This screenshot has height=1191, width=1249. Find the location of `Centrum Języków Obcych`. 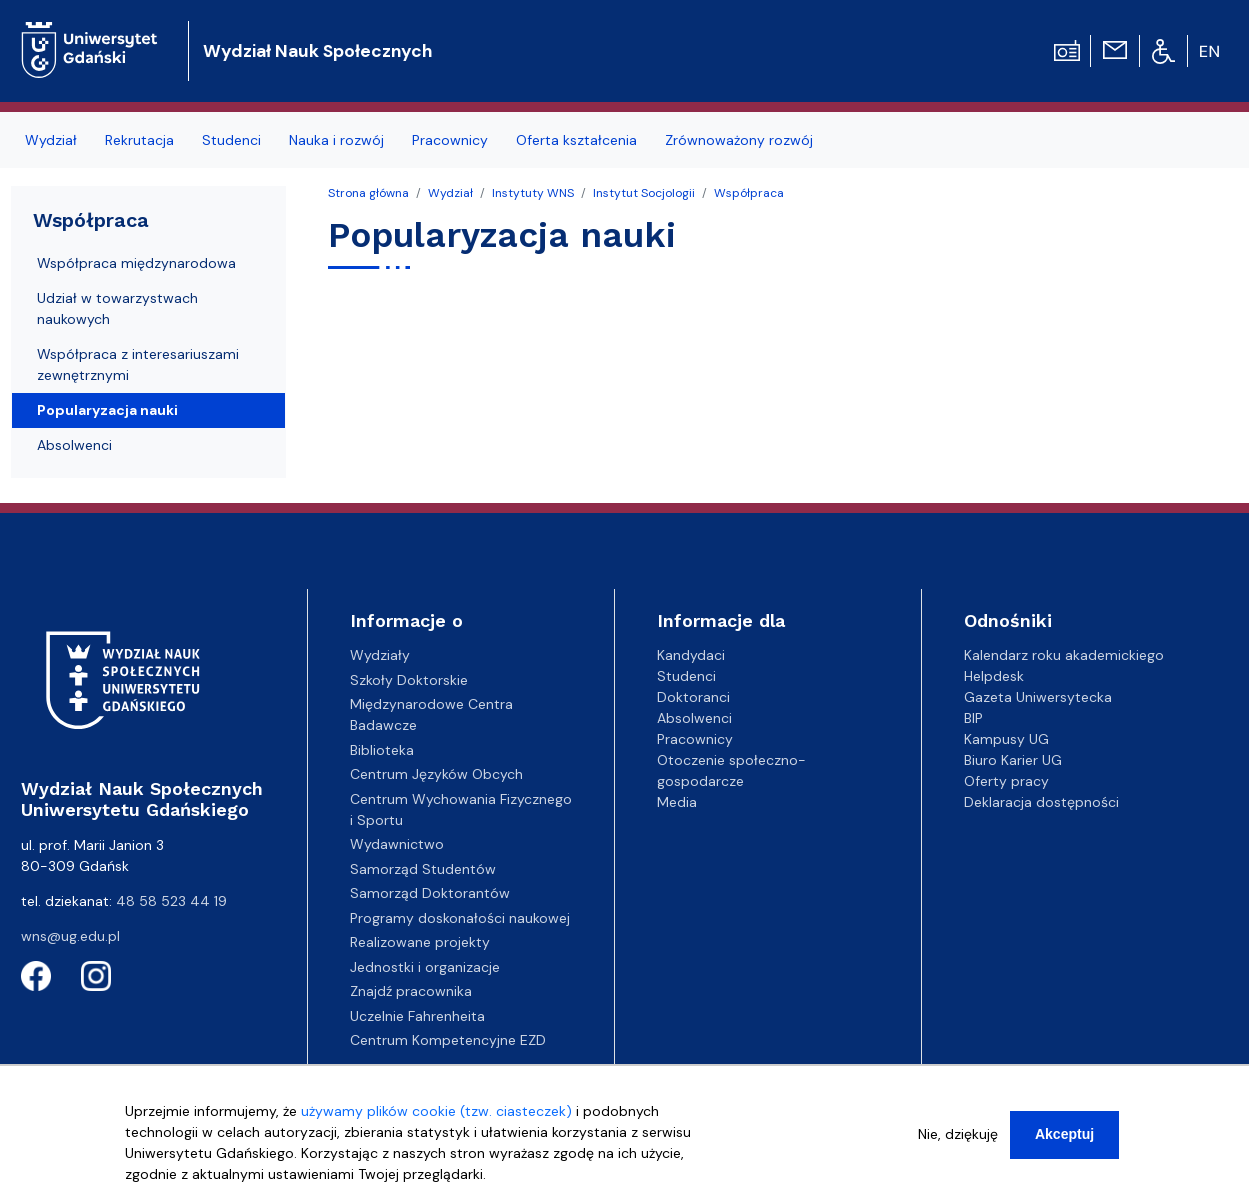

Centrum Języków Obcych is located at coordinates (436, 774).